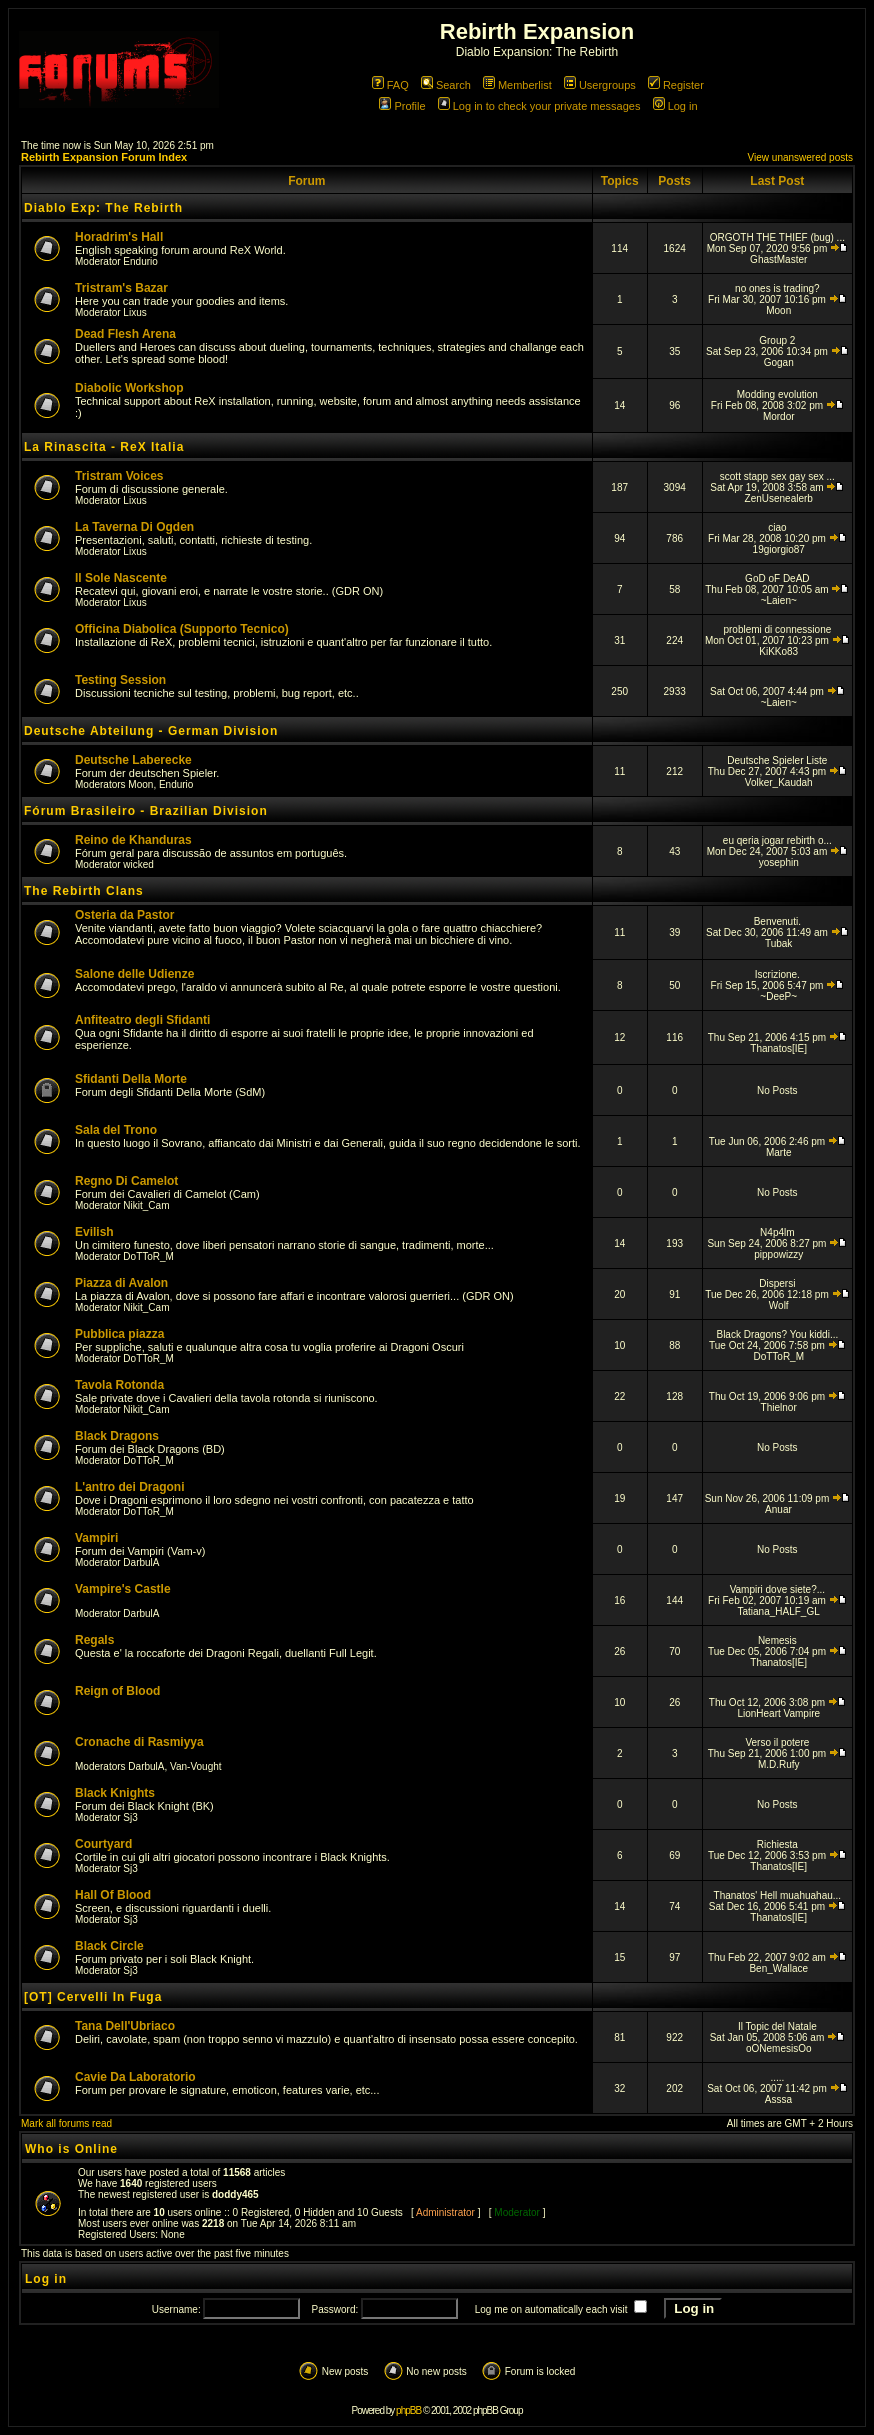 The image size is (874, 2435). Describe the element at coordinates (779, 782) in the screenshot. I see `Volker_Kaudah` at that location.